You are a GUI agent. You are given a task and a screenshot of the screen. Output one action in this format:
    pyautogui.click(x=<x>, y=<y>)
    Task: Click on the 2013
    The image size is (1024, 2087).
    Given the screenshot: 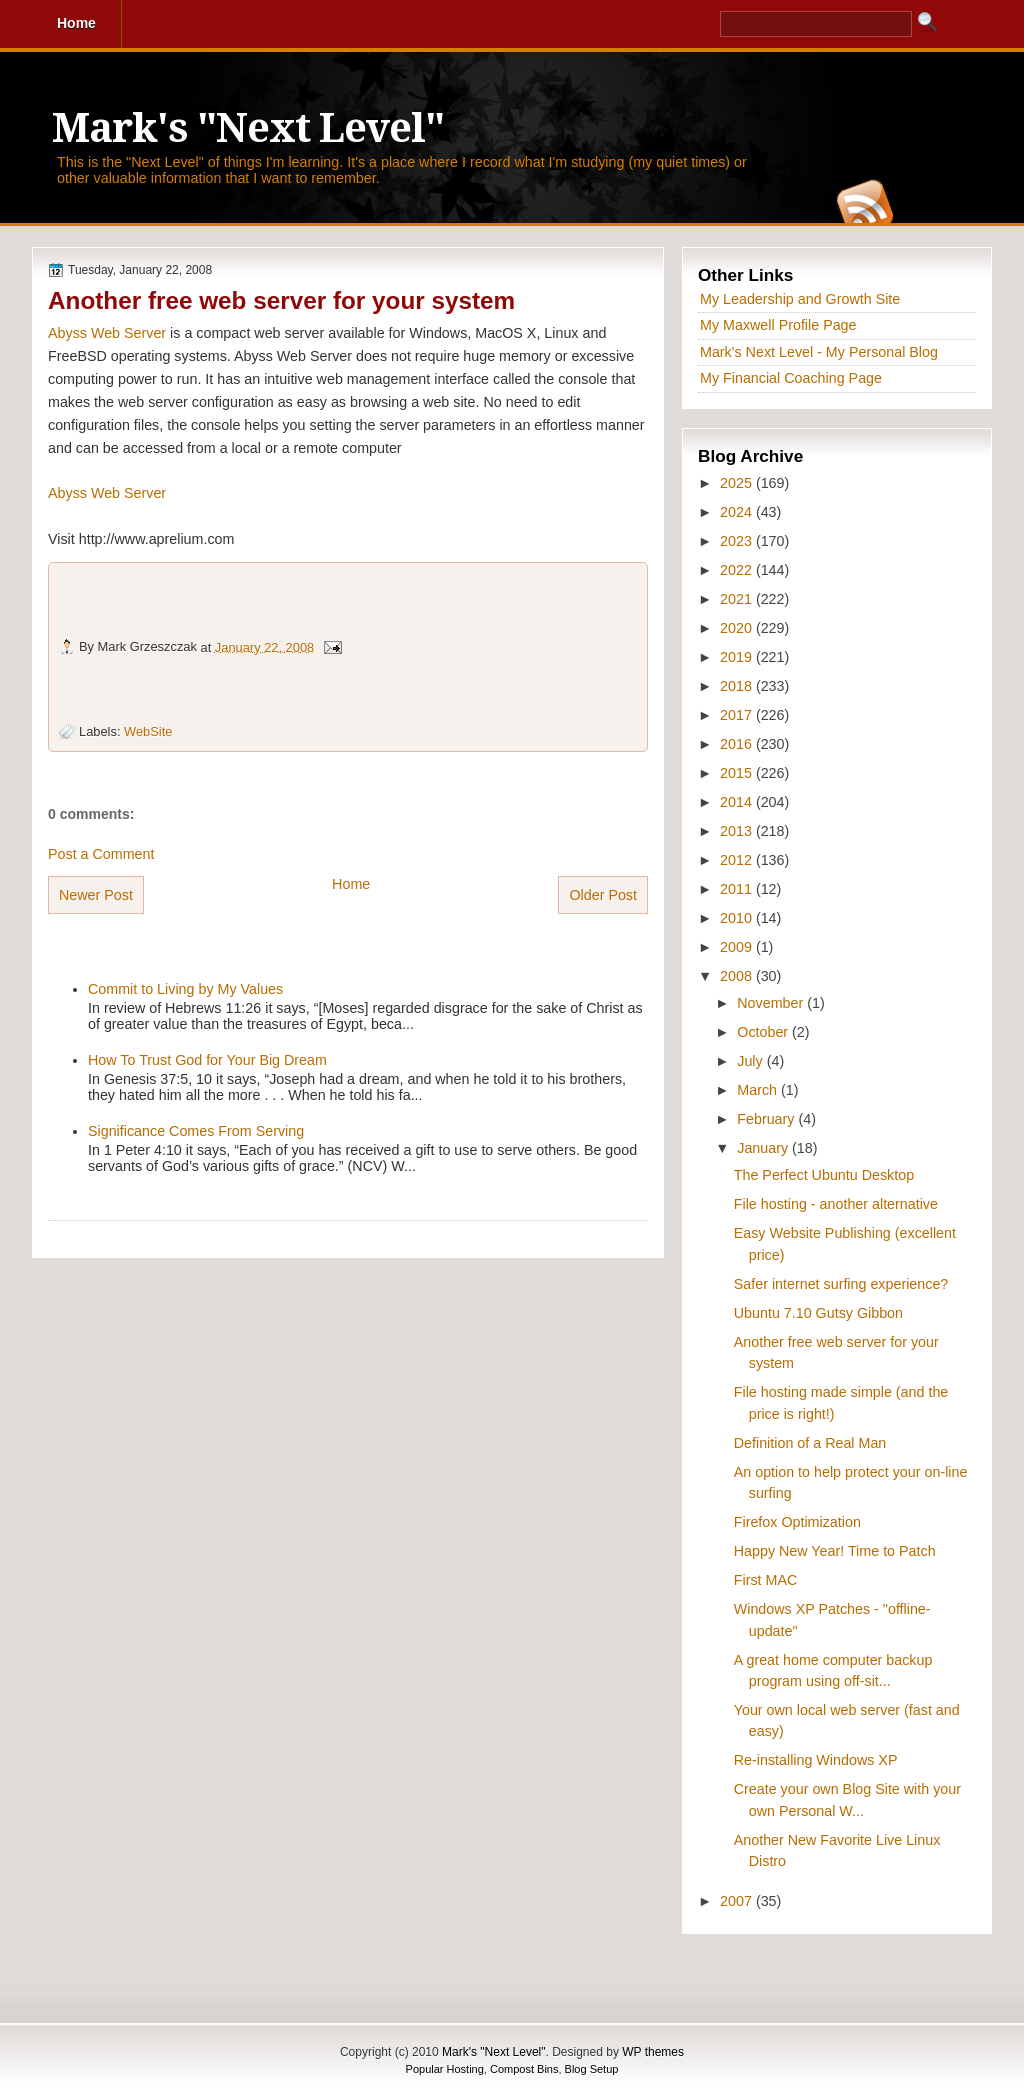 What is the action you would take?
    pyautogui.click(x=738, y=831)
    